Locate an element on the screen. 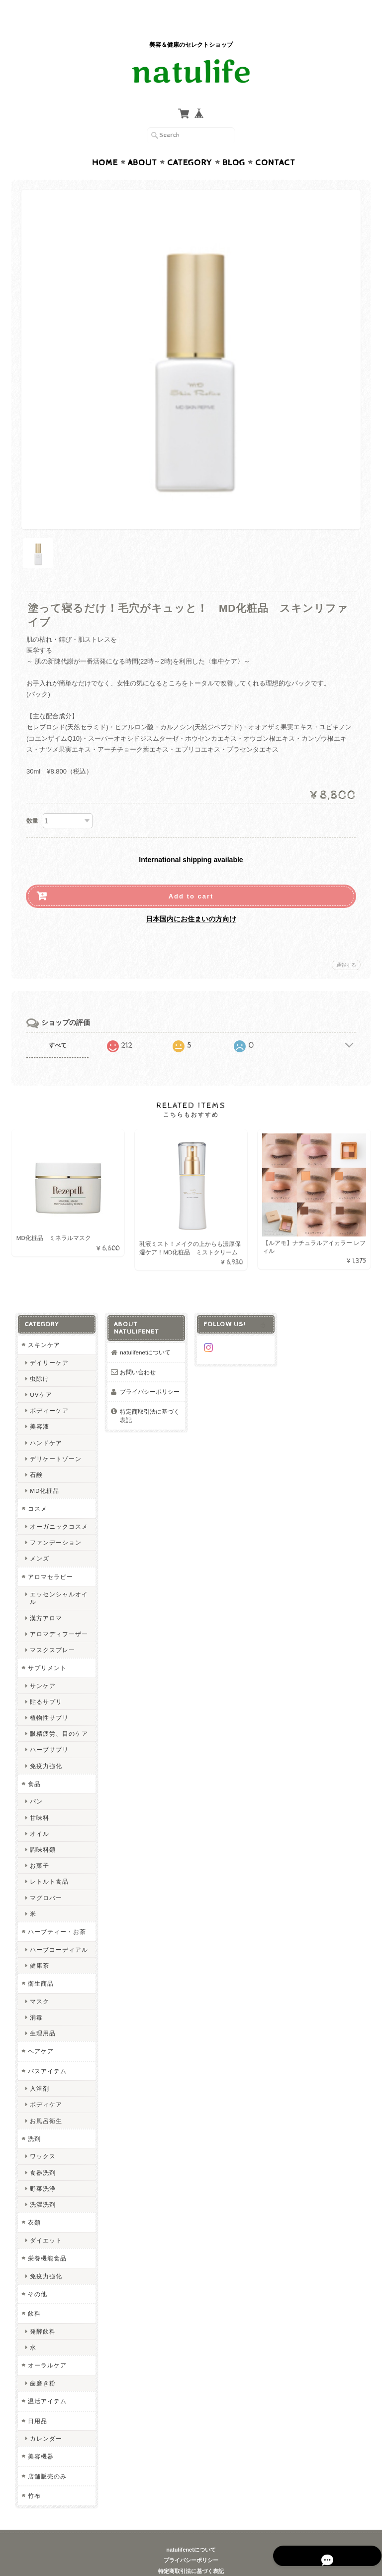 The width and height of the screenshot is (382, 2576). 発酵飲料 is located at coordinates (42, 2312).